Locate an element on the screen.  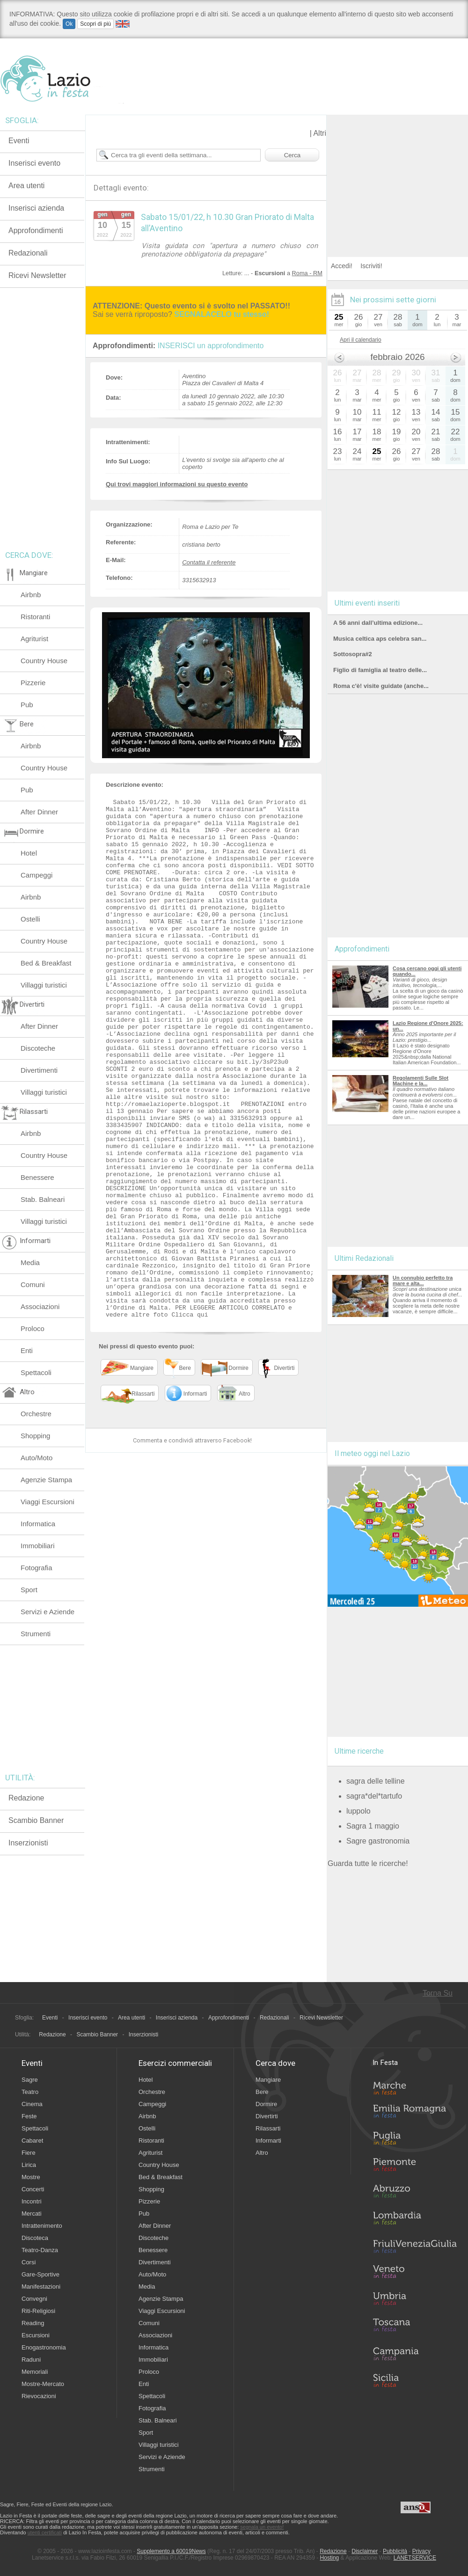
Campania in Festa is located at coordinates (415, 2353).